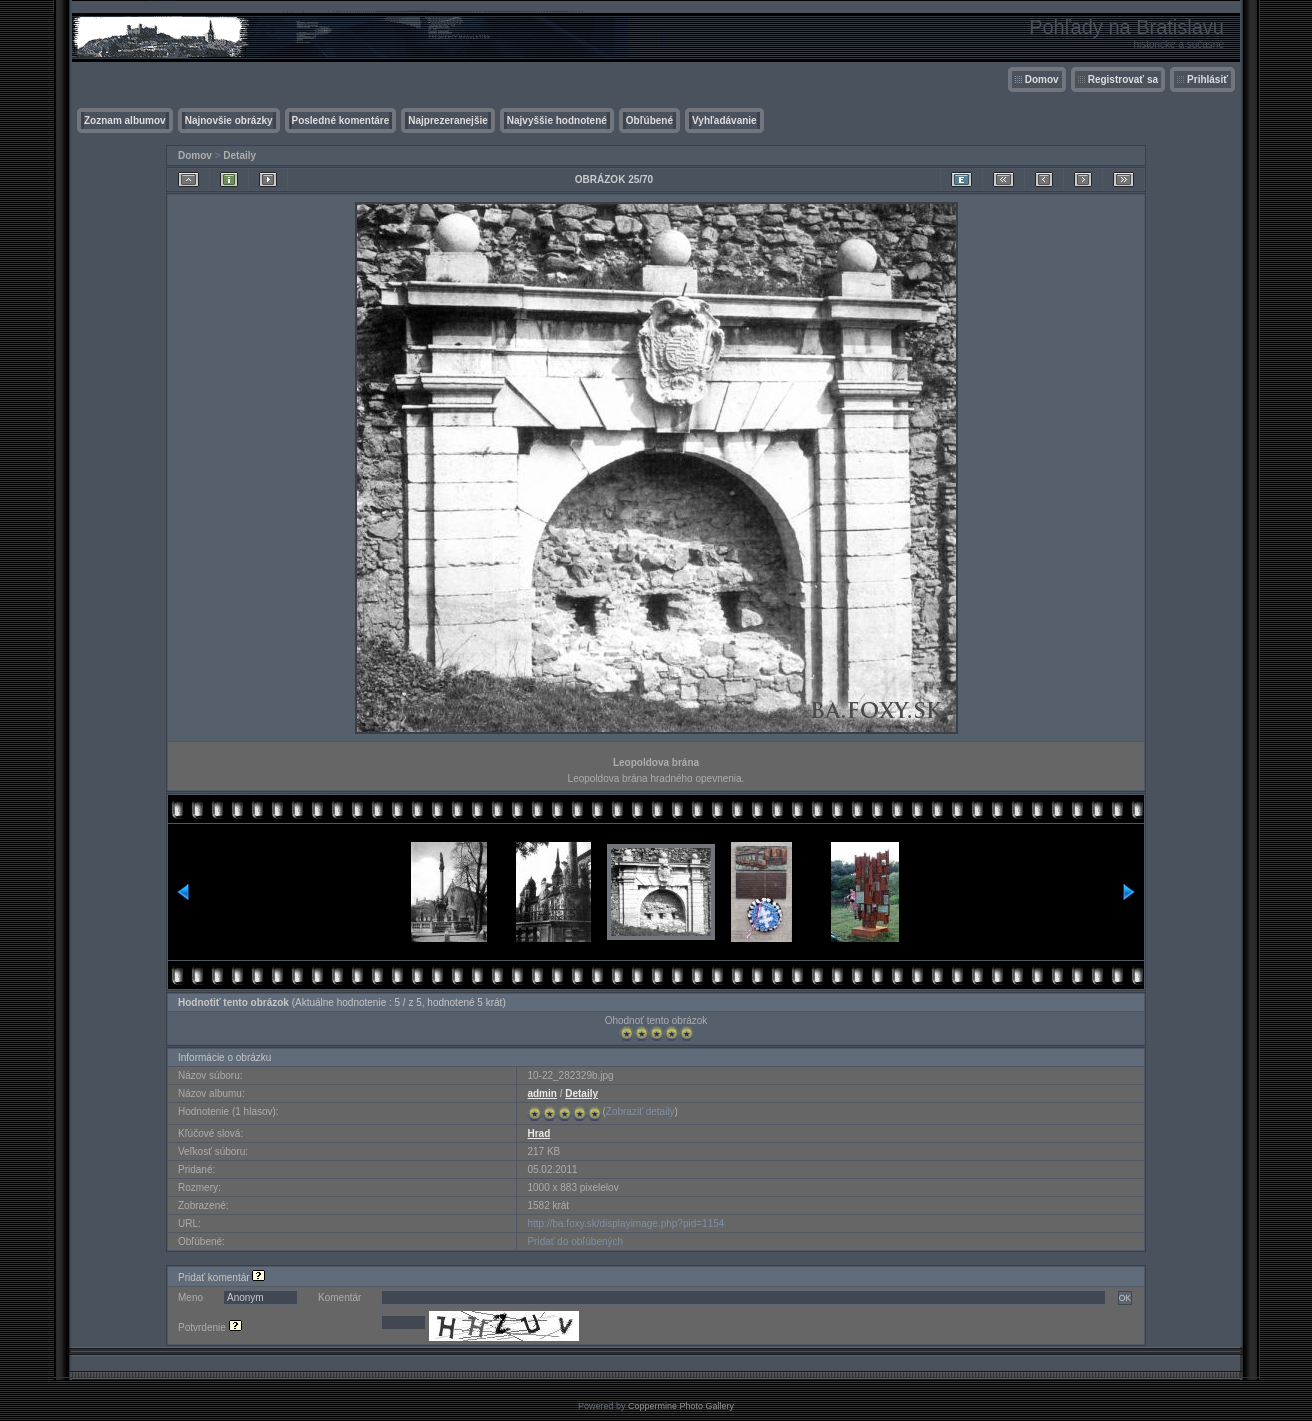 The width and height of the screenshot is (1312, 1421). What do you see at coordinates (575, 1241) in the screenshot?
I see `Pridať do obľúbených` at bounding box center [575, 1241].